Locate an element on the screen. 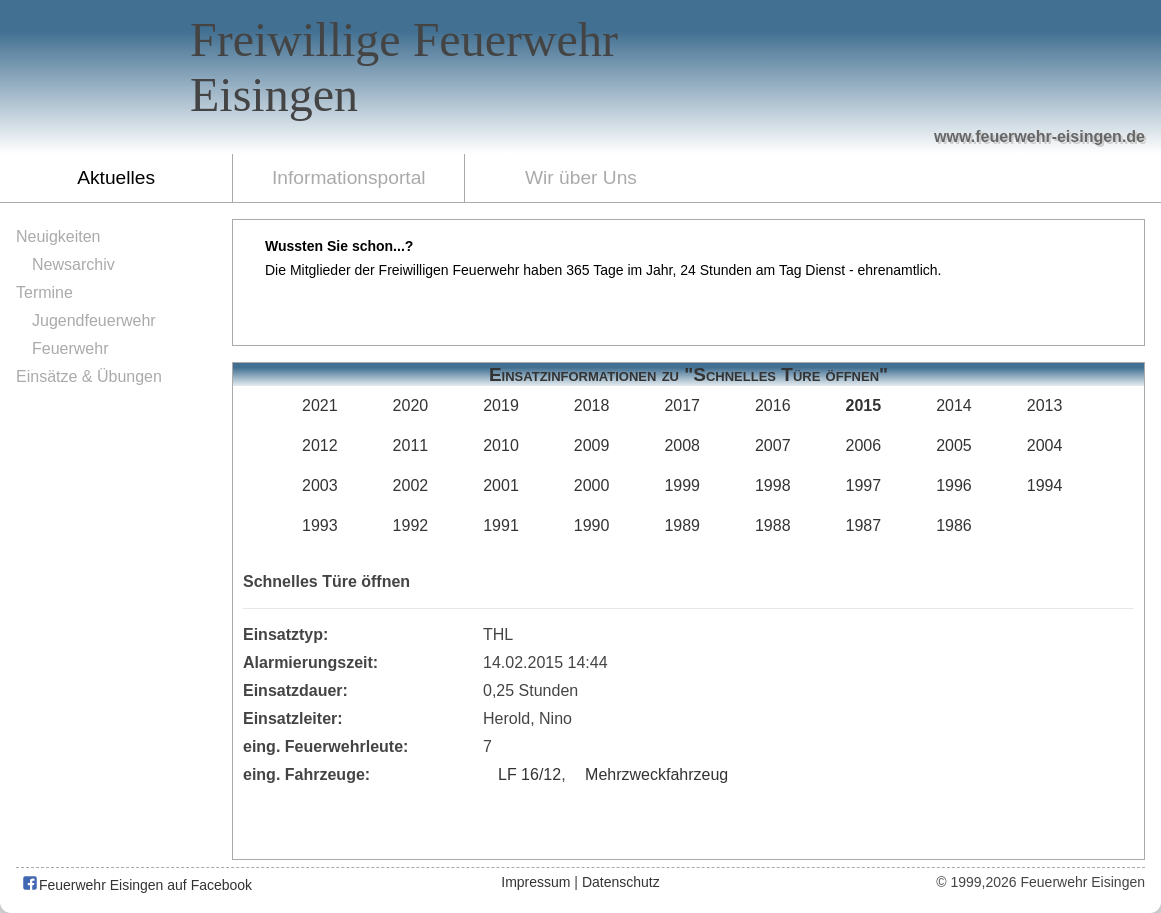  1993 is located at coordinates (320, 525).